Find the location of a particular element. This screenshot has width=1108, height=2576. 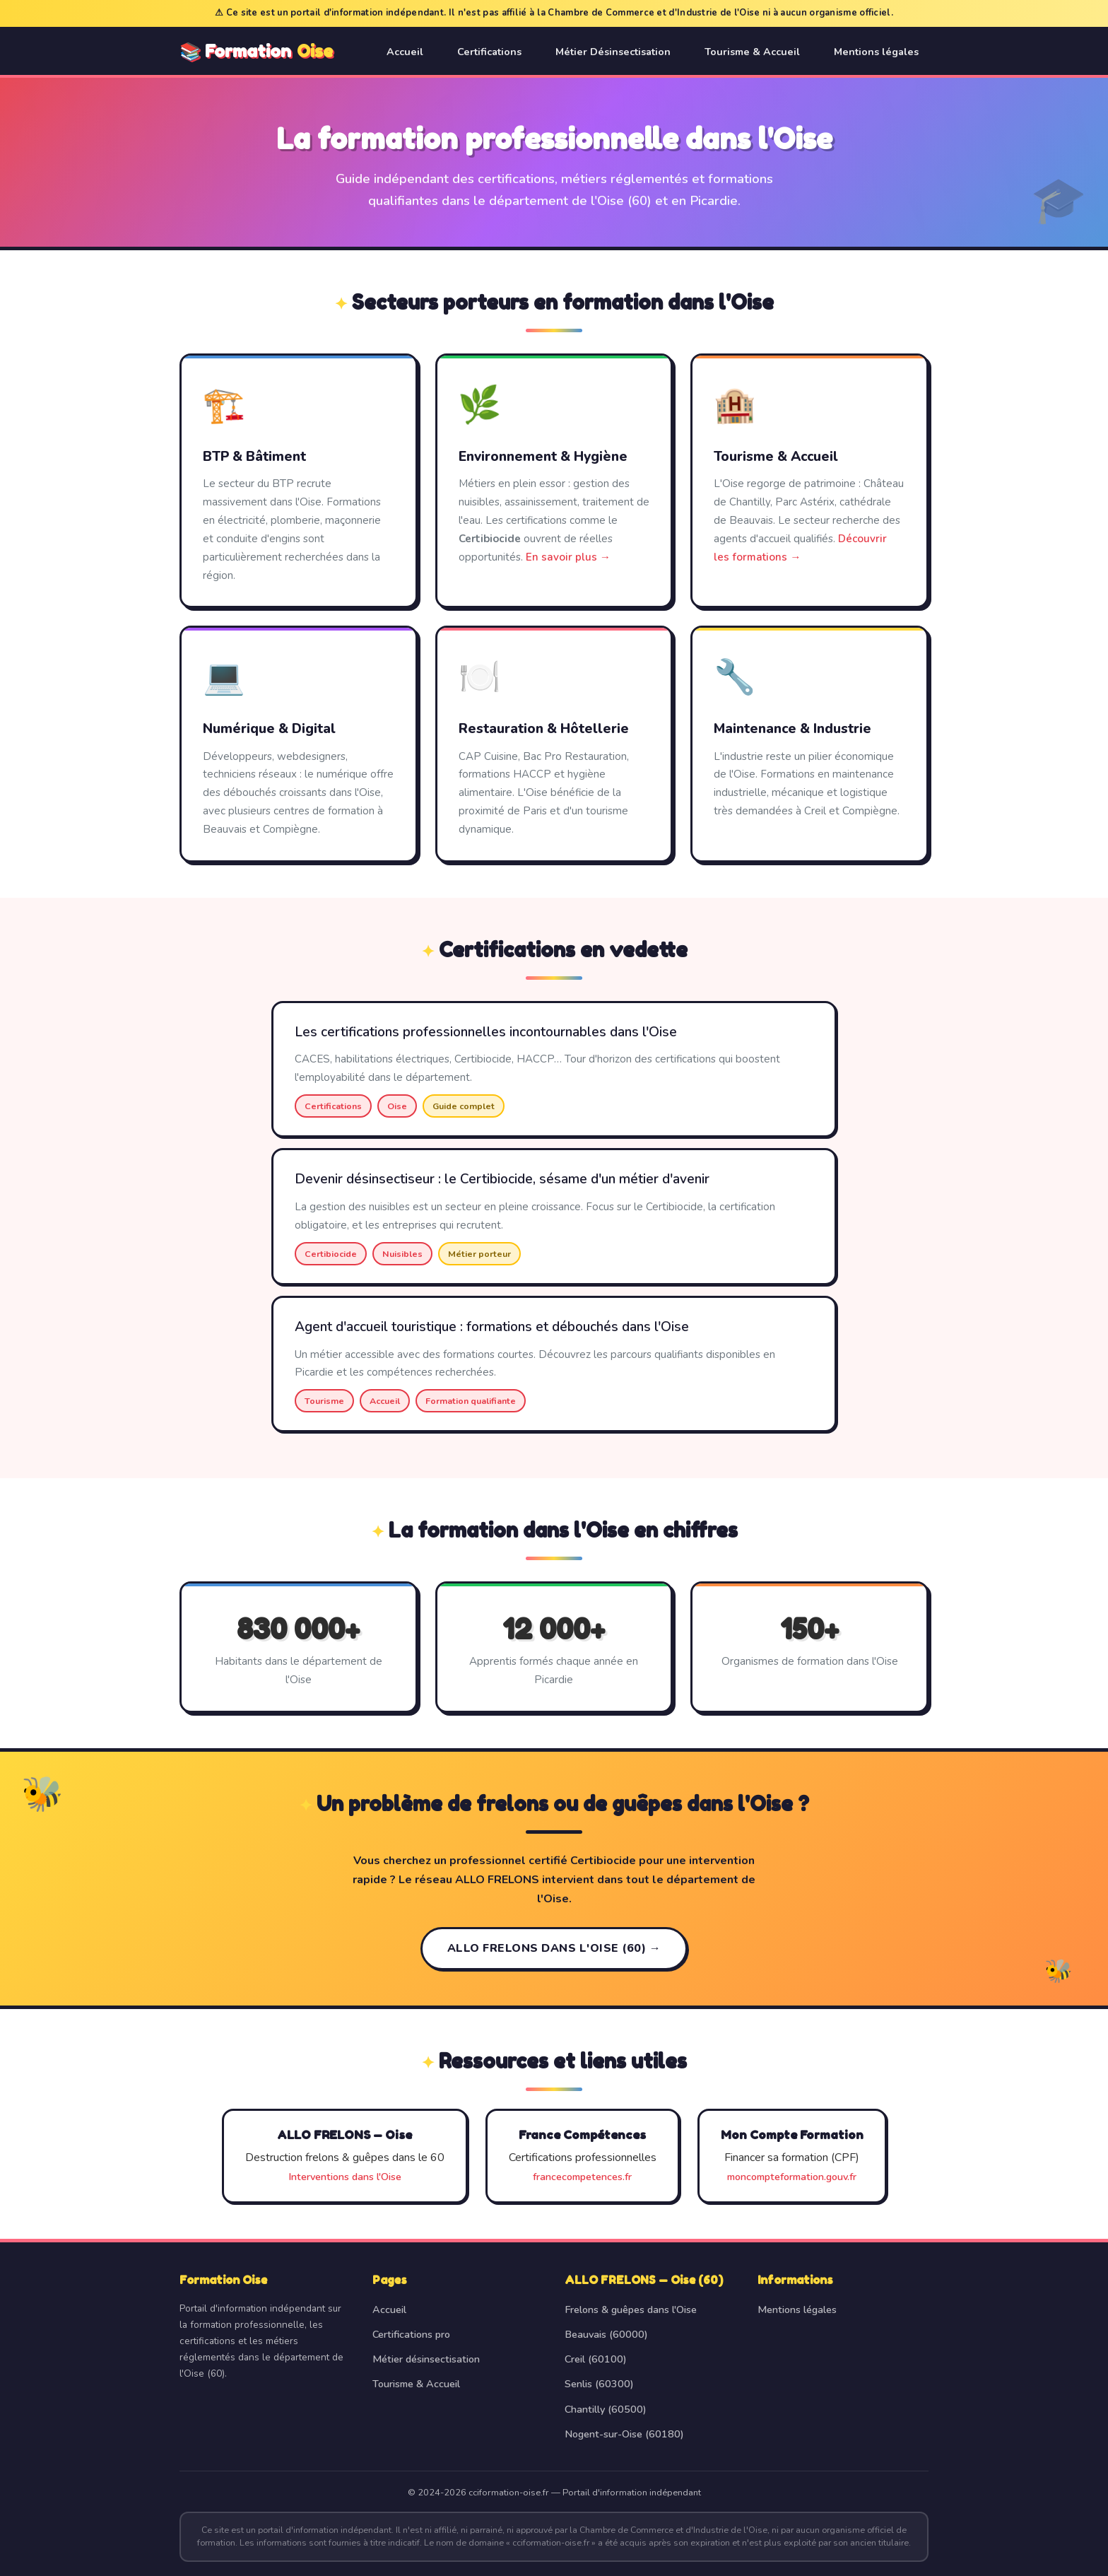

Agent d'accueil touristique : formations et débouchés dans l'Oise is located at coordinates (492, 1327).